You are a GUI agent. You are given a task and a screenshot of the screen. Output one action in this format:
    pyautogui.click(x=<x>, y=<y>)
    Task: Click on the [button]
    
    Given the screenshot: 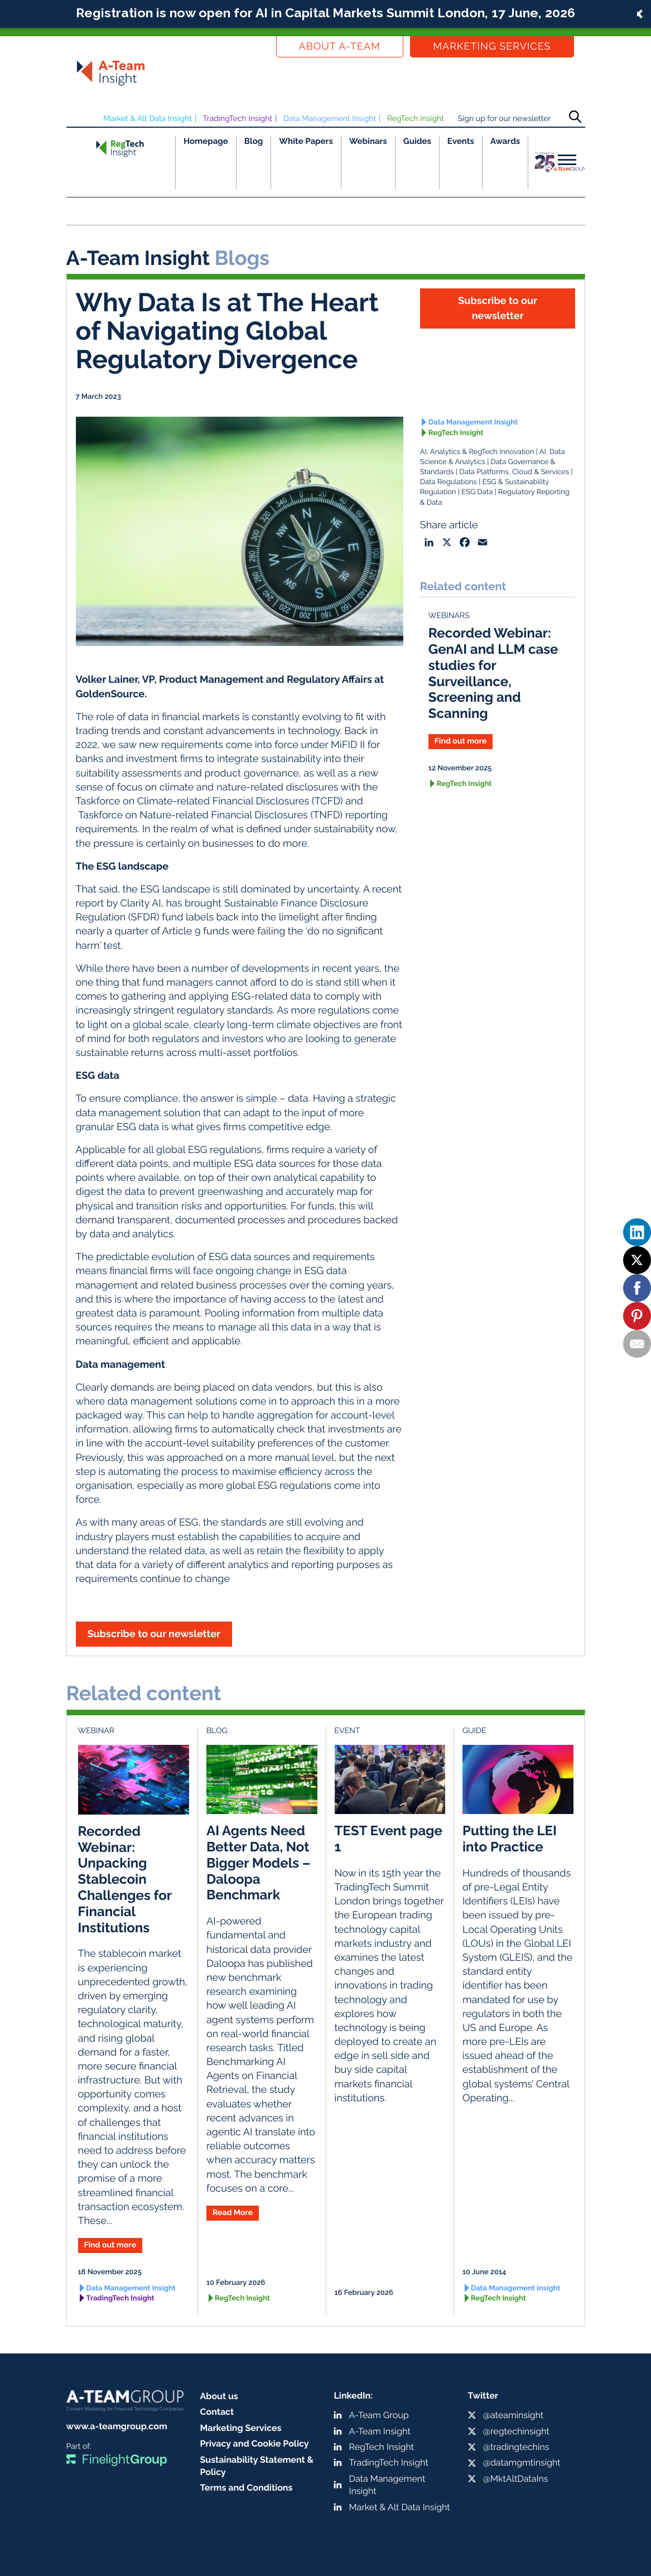 What is the action you would take?
    pyautogui.click(x=325, y=14)
    